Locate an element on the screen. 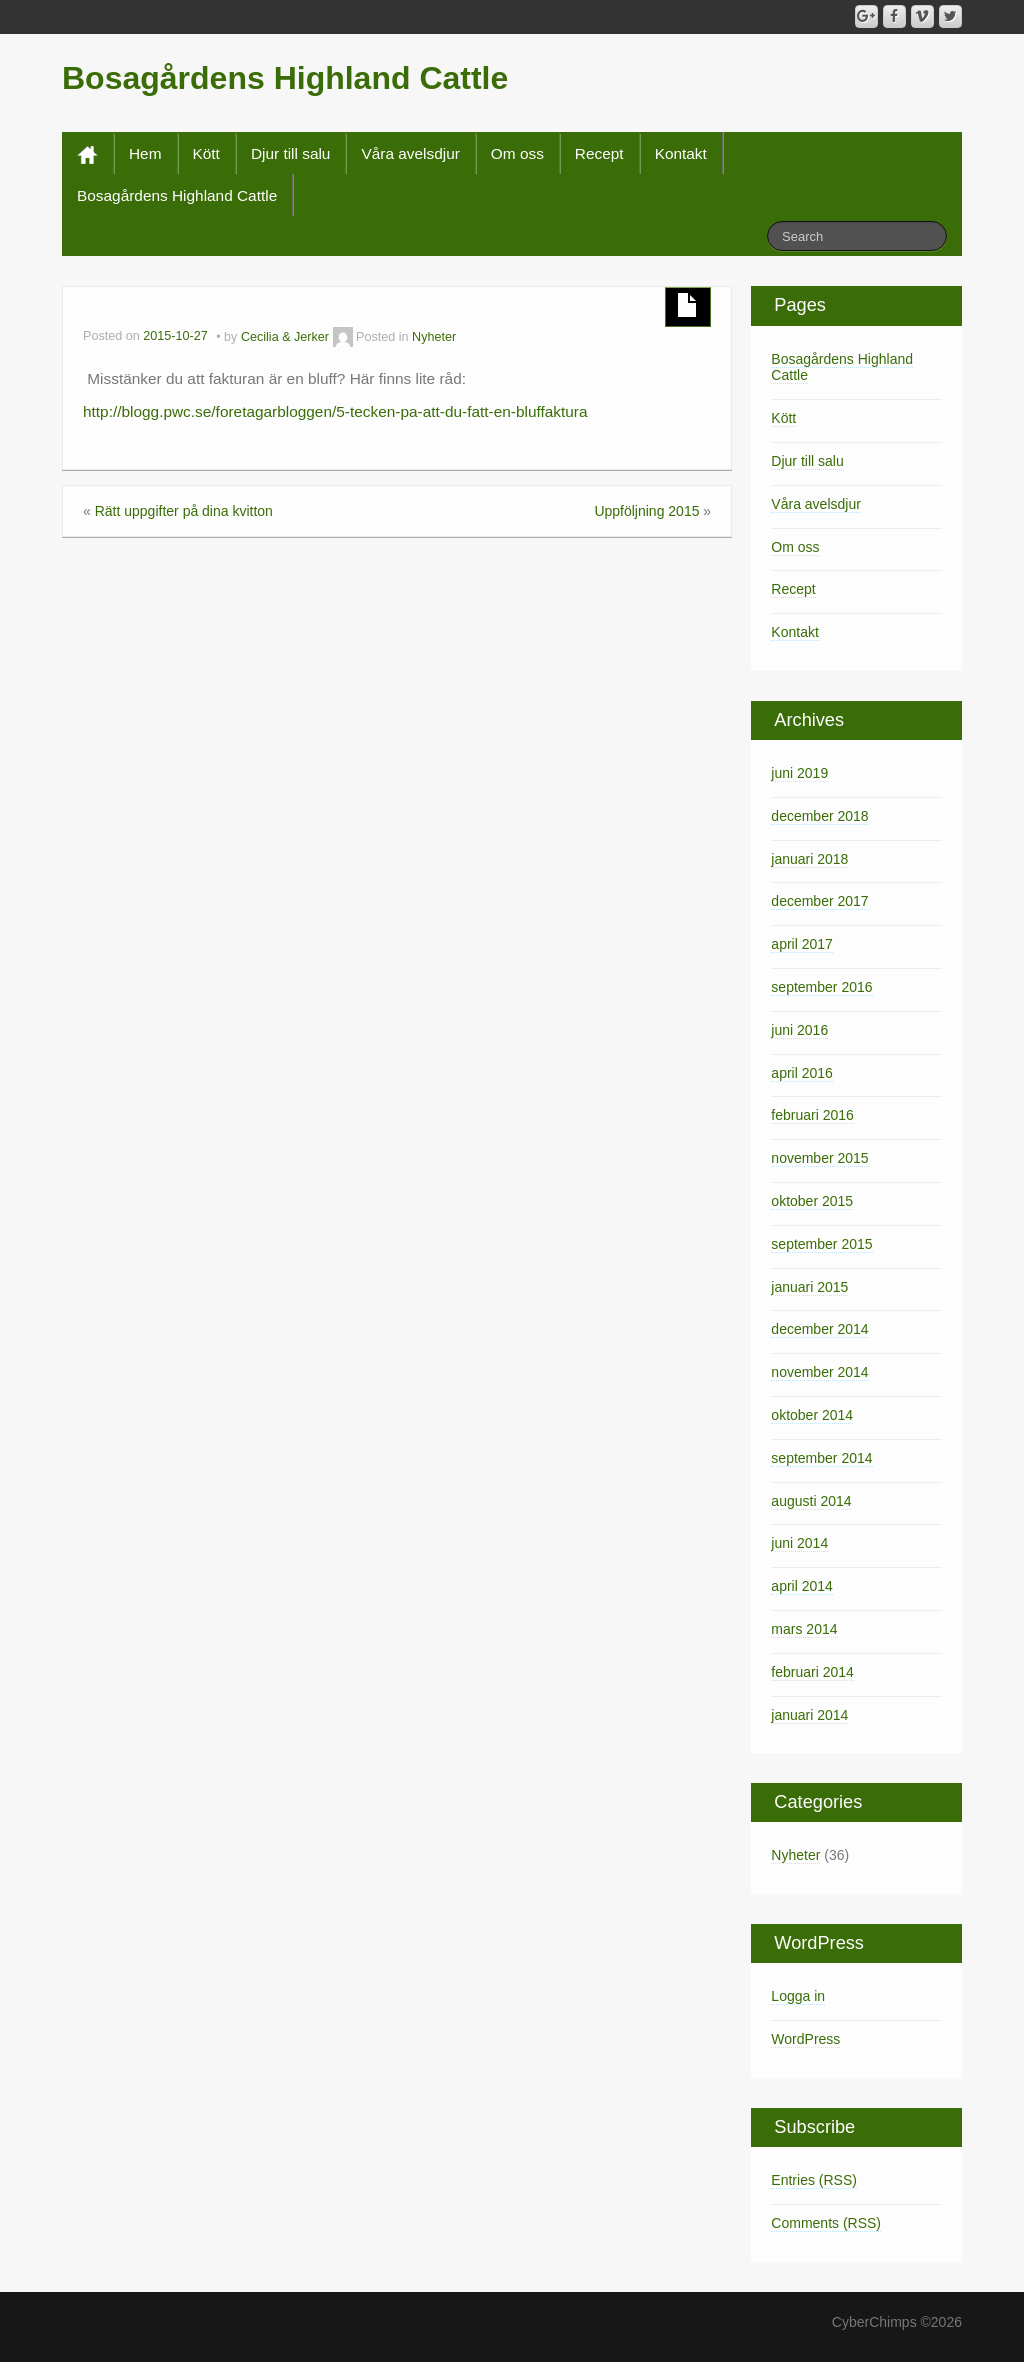 Image resolution: width=1024 pixels, height=2362 pixels. oktober 2015 is located at coordinates (812, 1201).